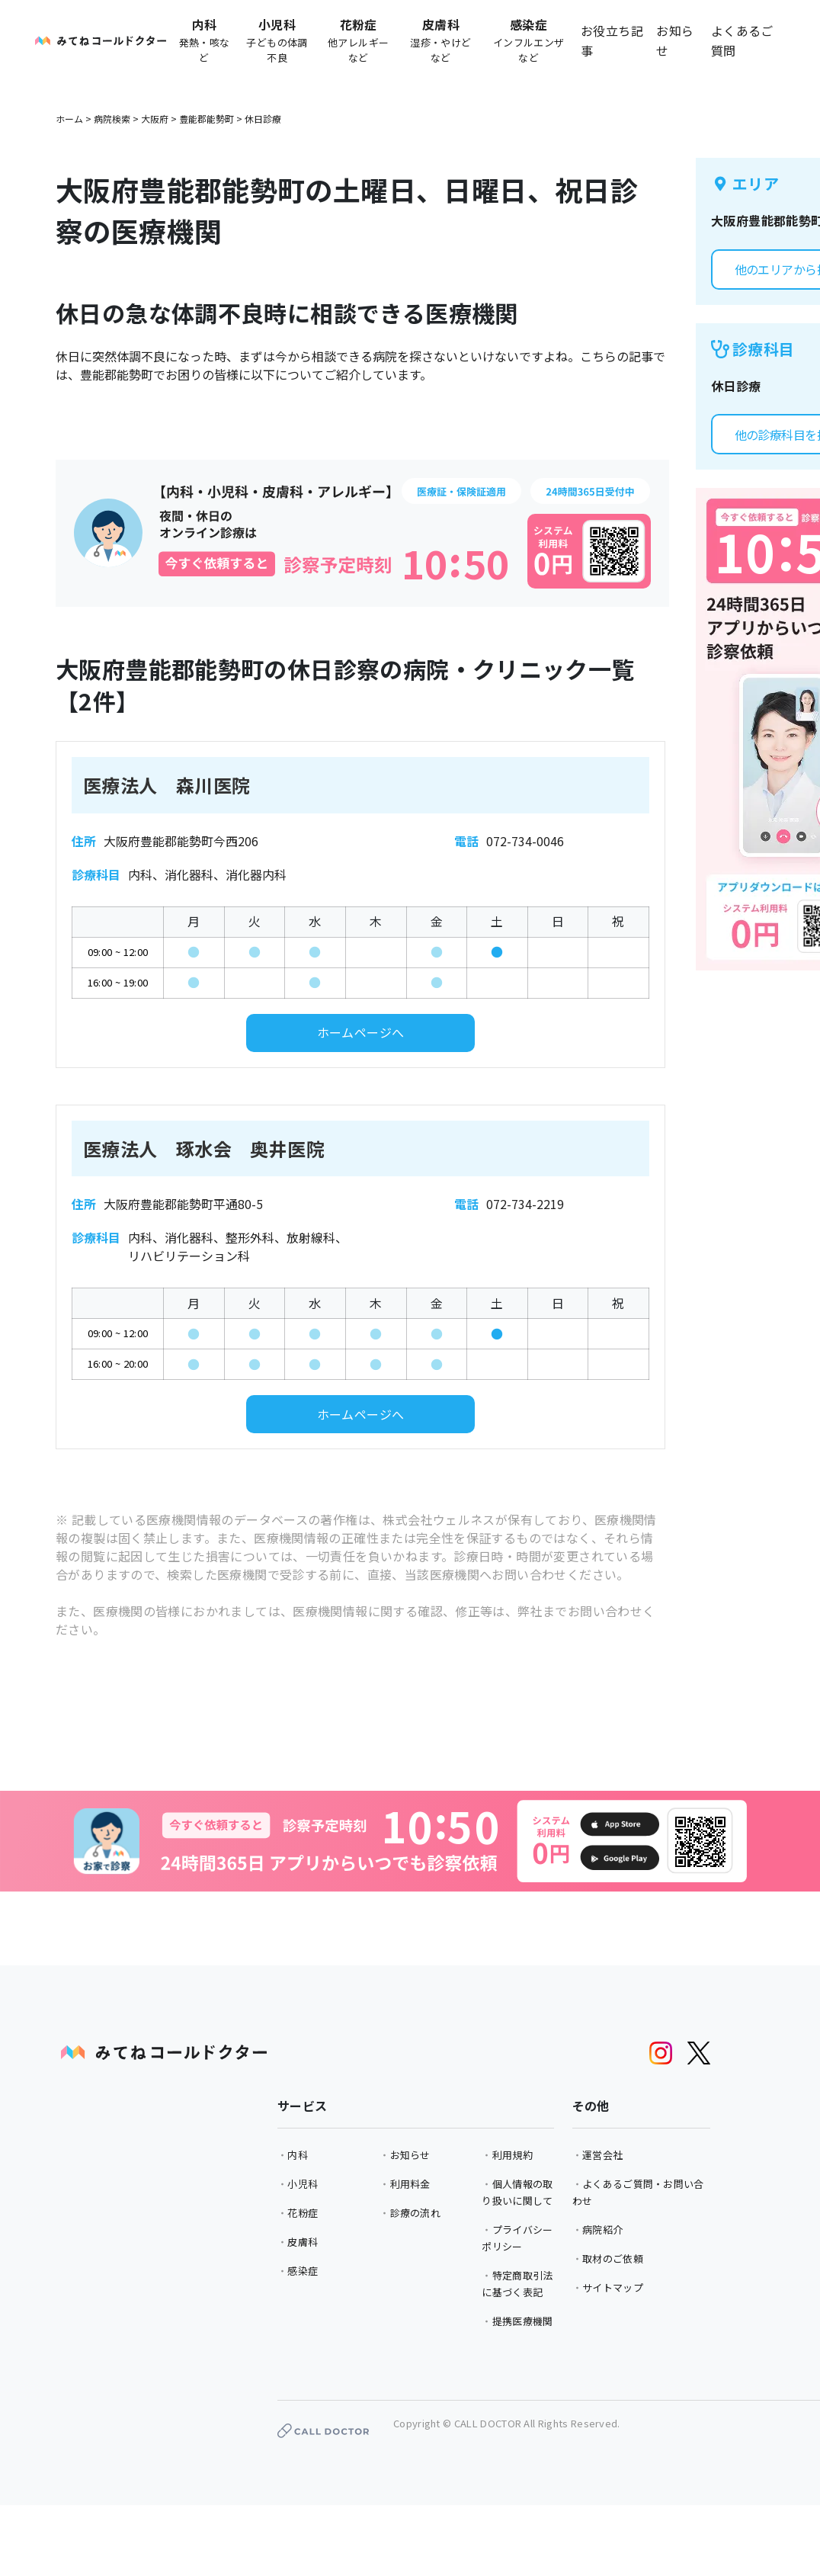 The width and height of the screenshot is (820, 2576). Describe the element at coordinates (302, 2241) in the screenshot. I see `皮膚科` at that location.